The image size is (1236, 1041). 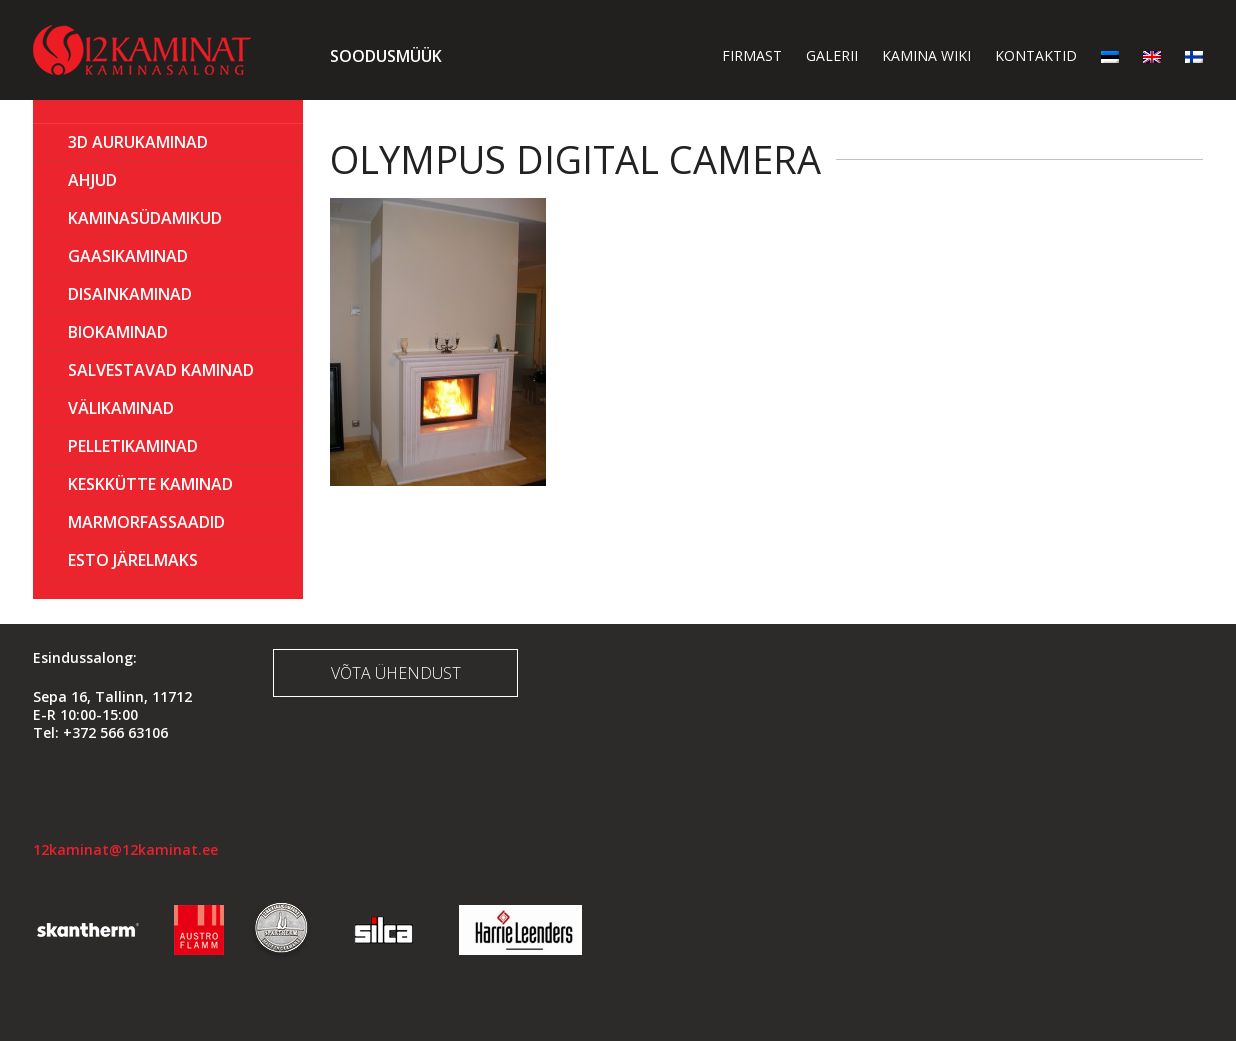 I want to click on Salvestavad kaminad, so click(x=161, y=370).